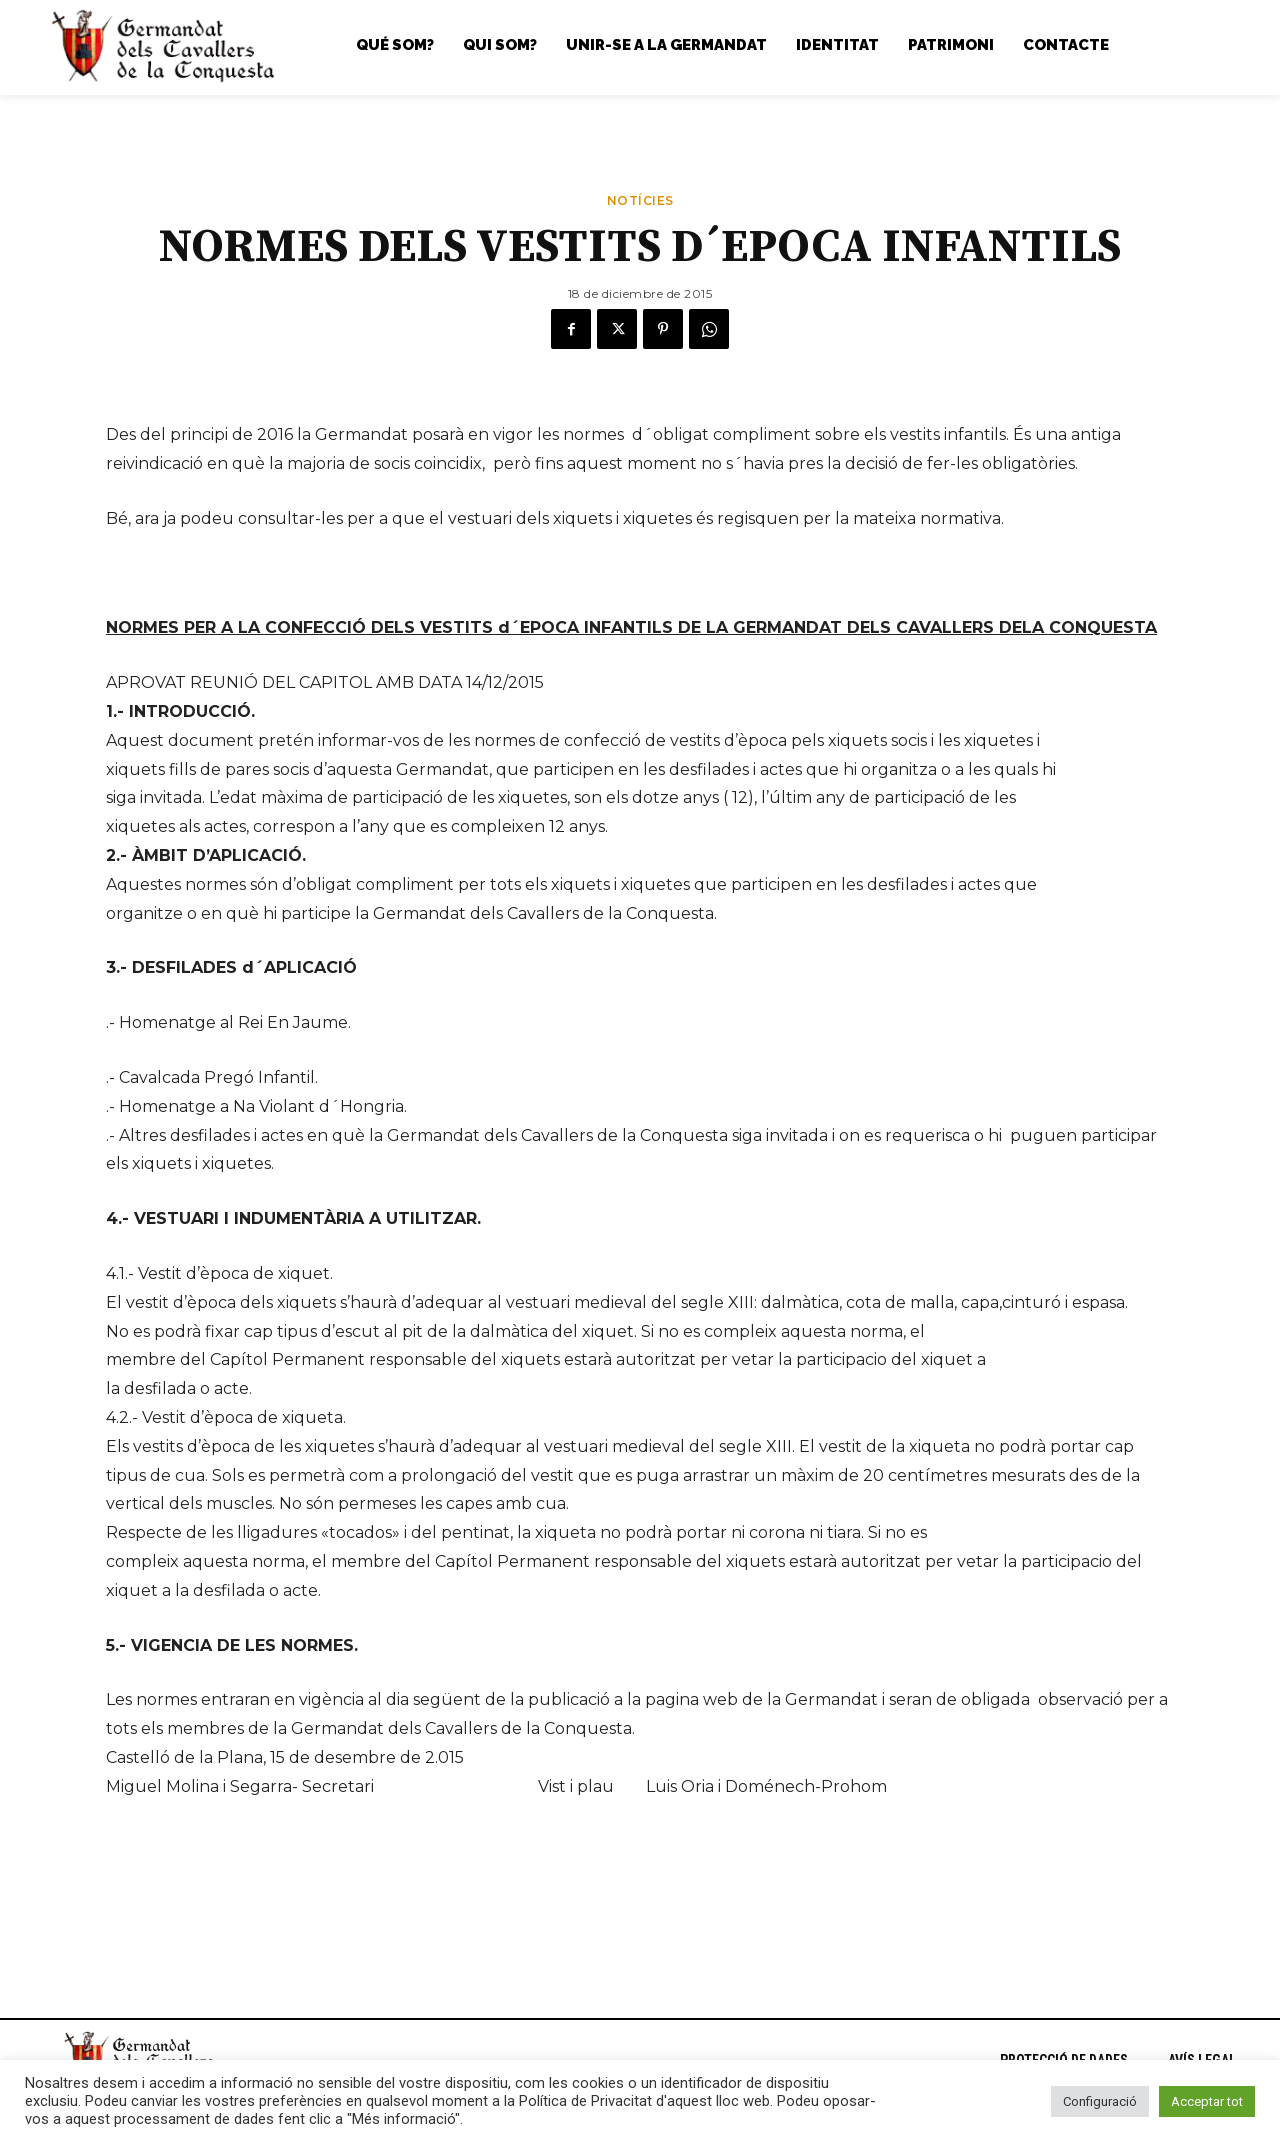  What do you see at coordinates (1100, 2101) in the screenshot?
I see `Configuració [button]` at bounding box center [1100, 2101].